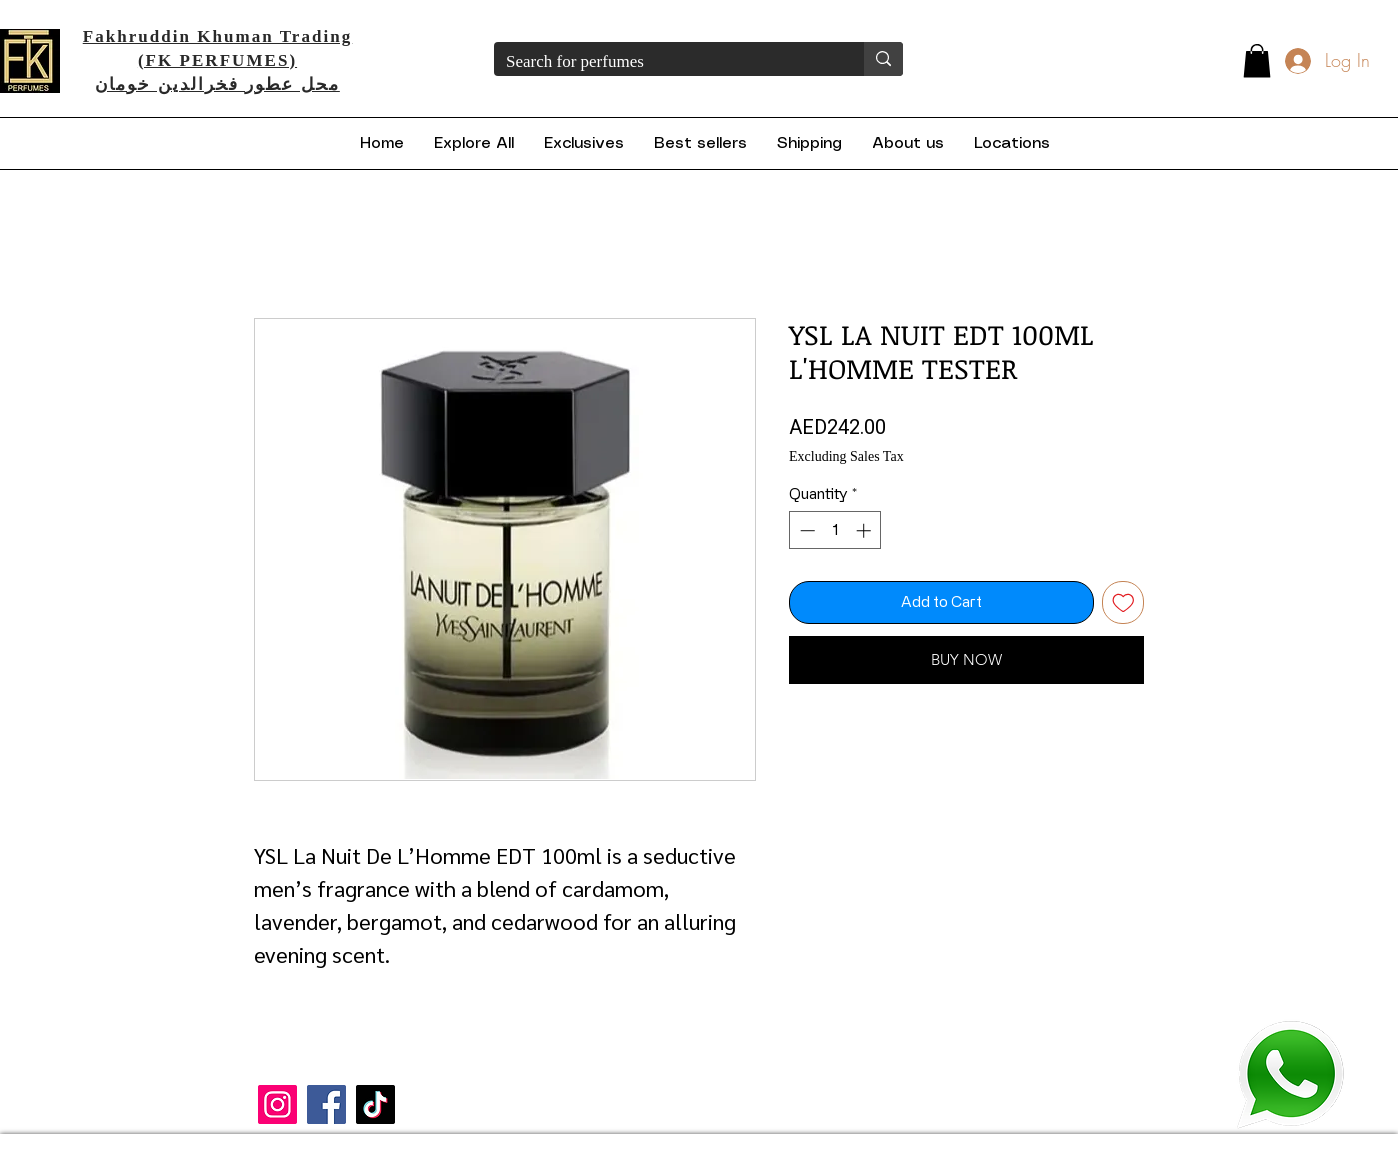 The width and height of the screenshot is (1398, 1174). What do you see at coordinates (835, 530) in the screenshot?
I see `[spinbutton]` at bounding box center [835, 530].